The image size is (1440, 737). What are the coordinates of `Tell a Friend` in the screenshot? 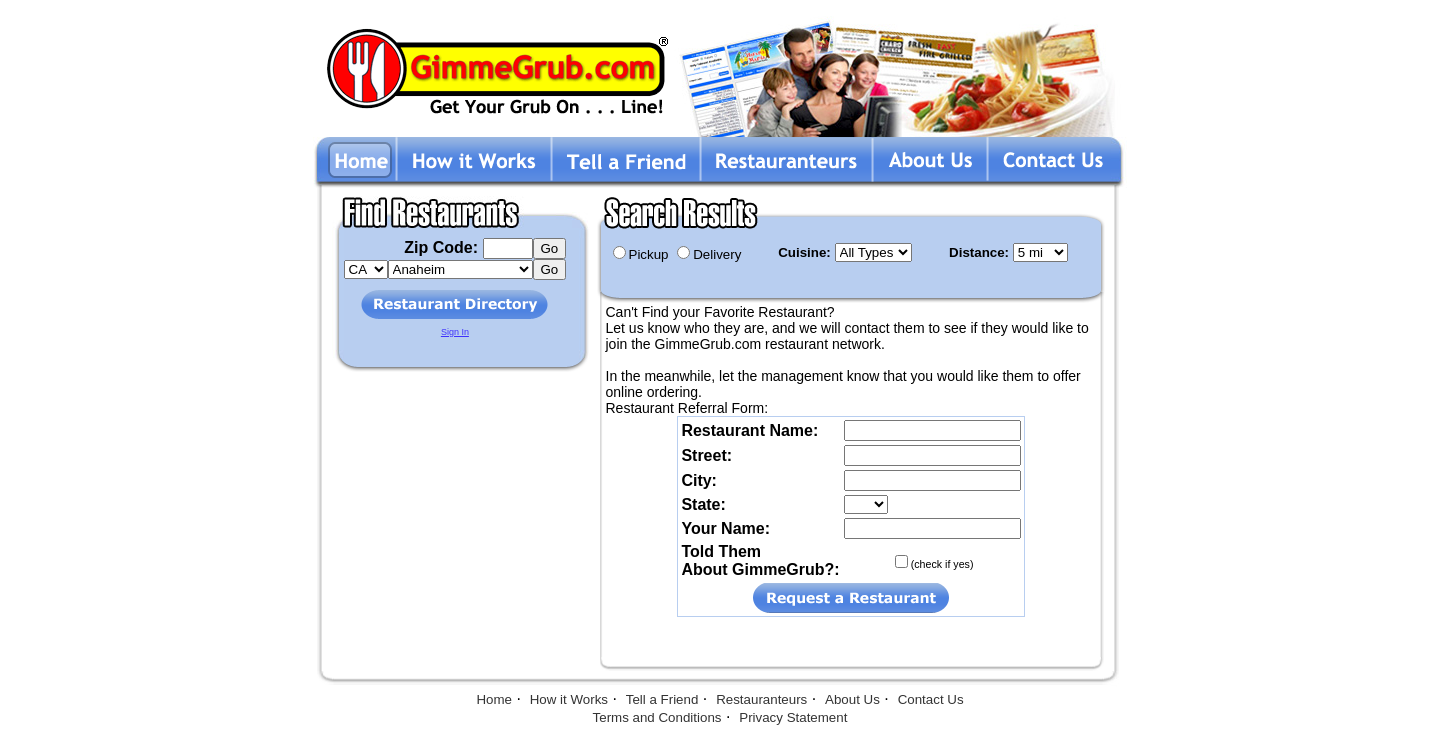 It's located at (662, 699).